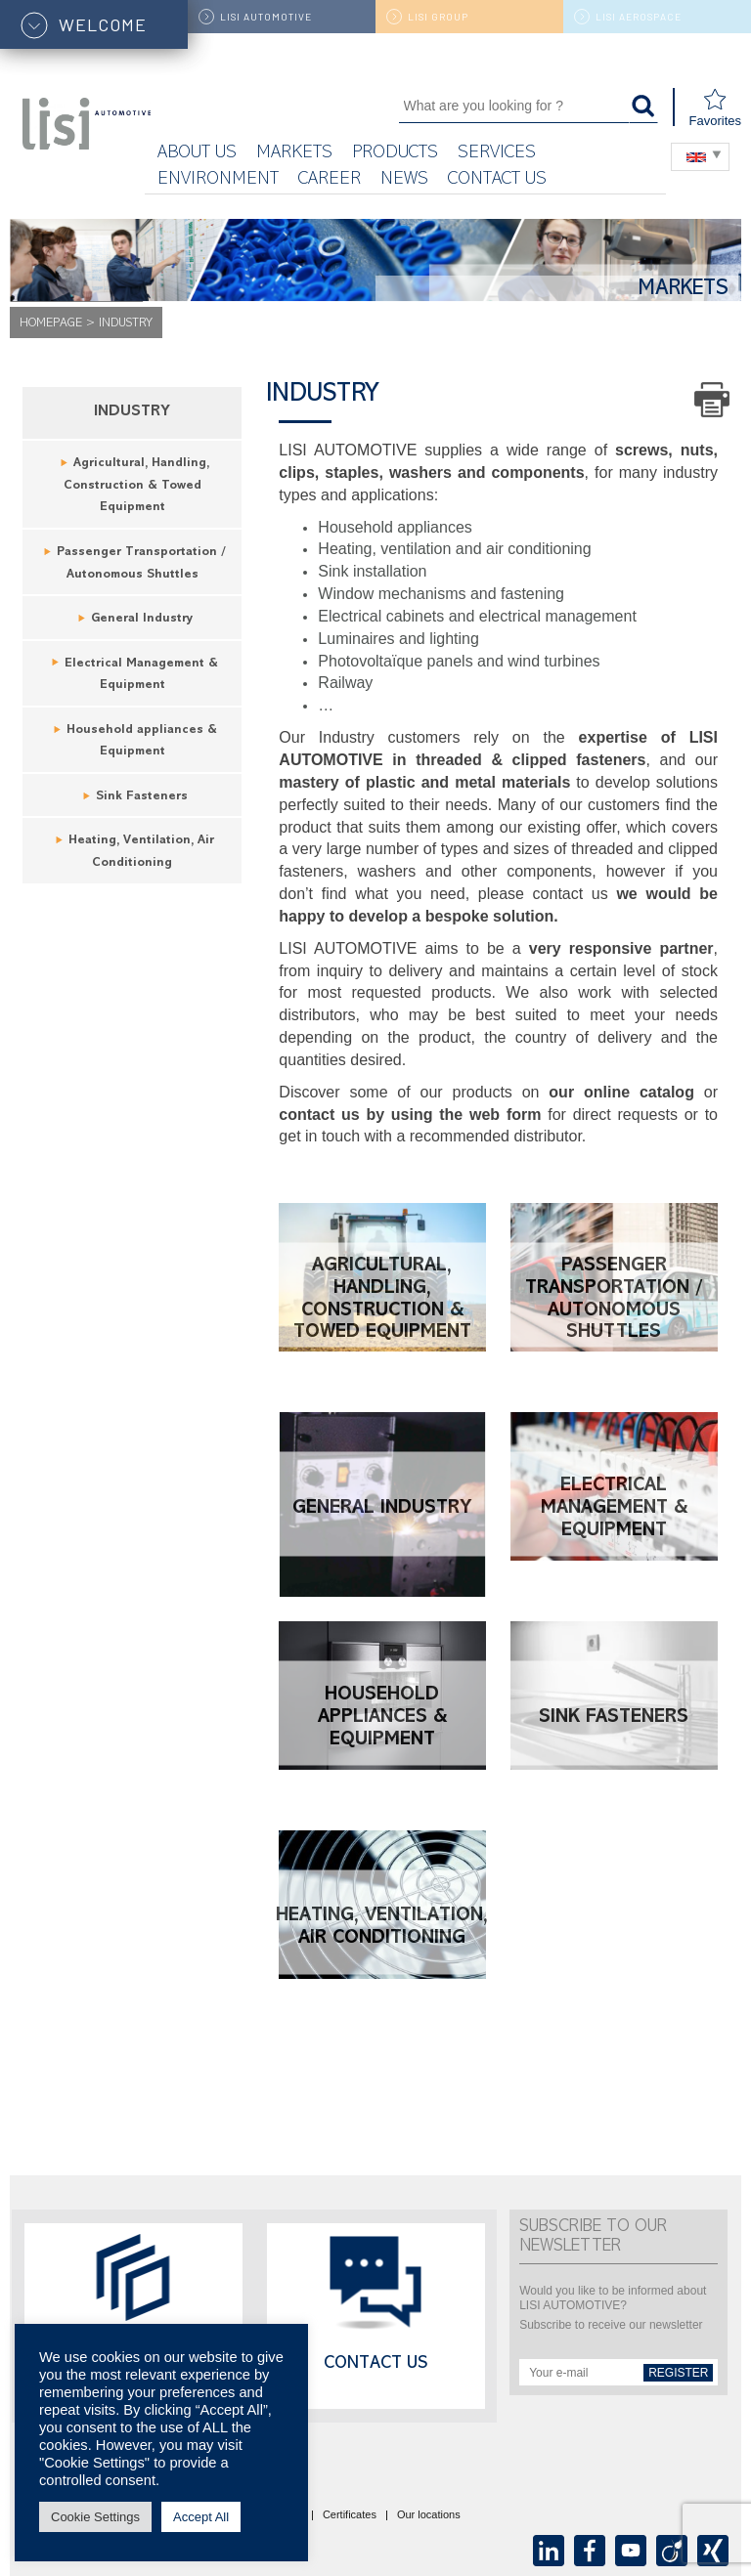 The width and height of the screenshot is (751, 2576). I want to click on Homepage, so click(51, 324).